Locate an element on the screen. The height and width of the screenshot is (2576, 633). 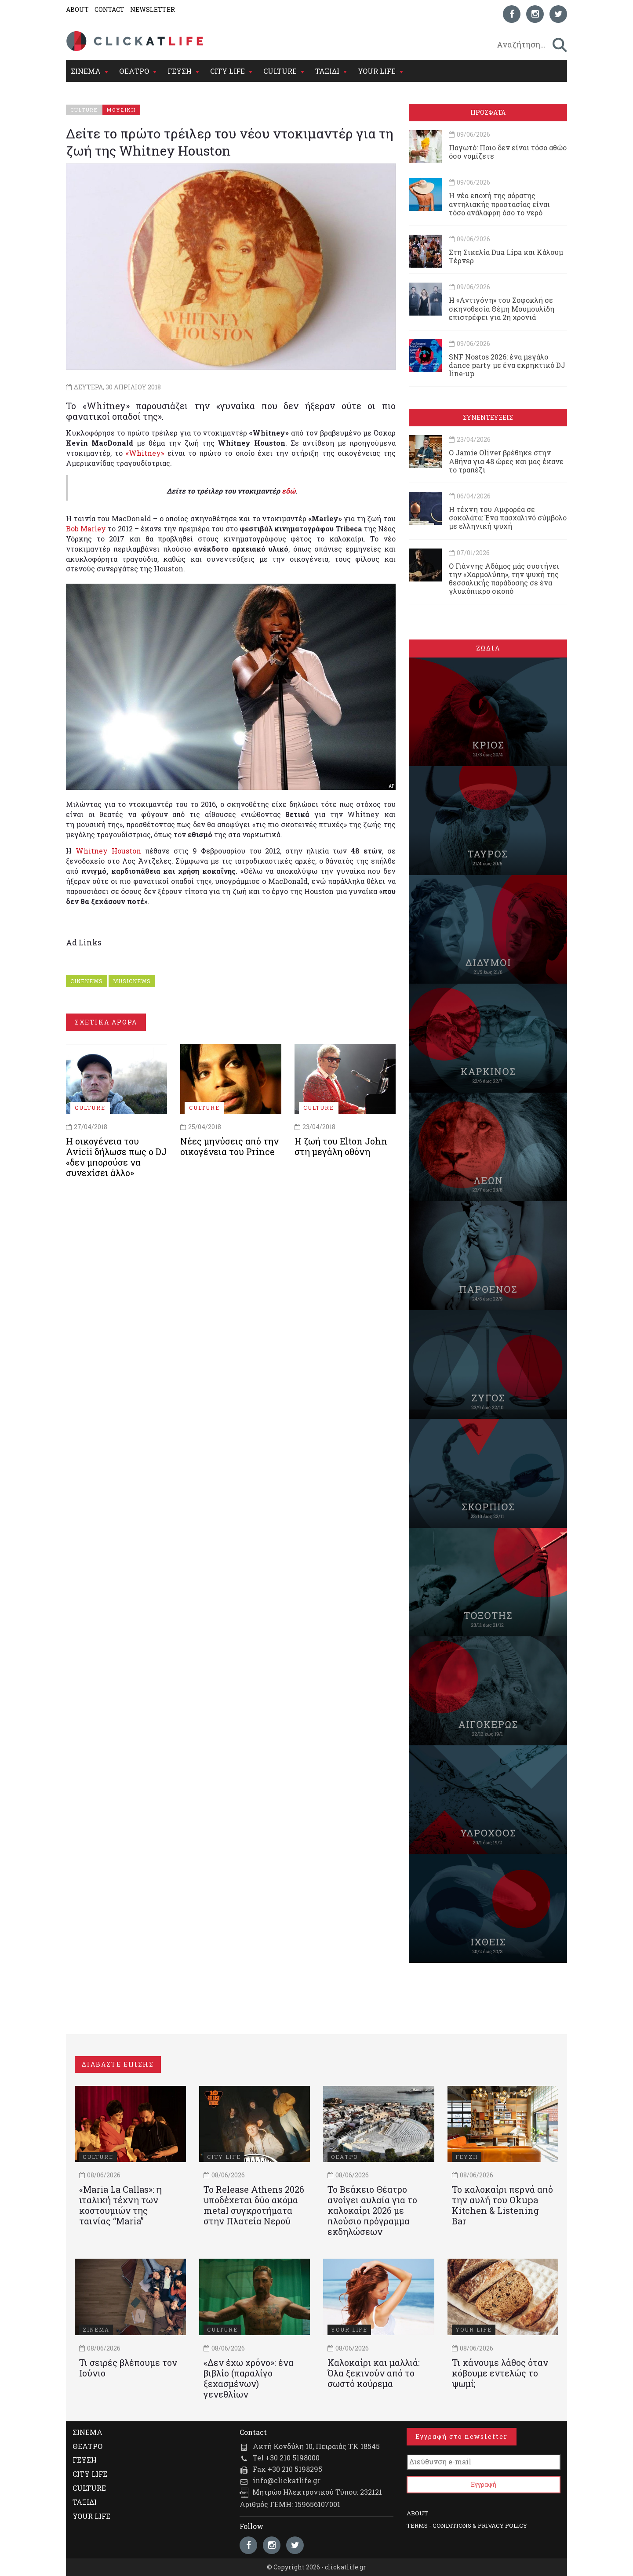
ΓΕΥΣΗ is located at coordinates (179, 71).